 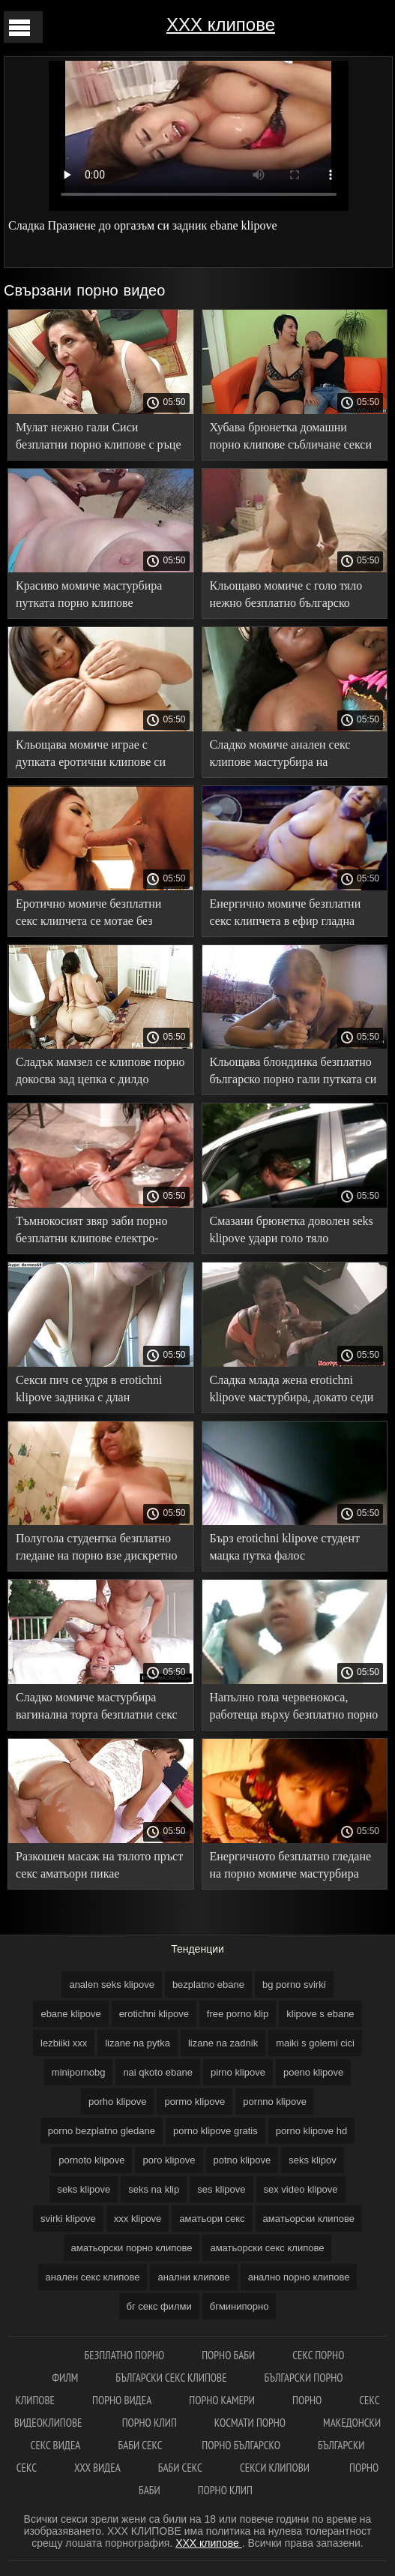 What do you see at coordinates (91, 755) in the screenshot?
I see `Кльощава момиче играе с дупката еротични клипове си ръце` at bounding box center [91, 755].